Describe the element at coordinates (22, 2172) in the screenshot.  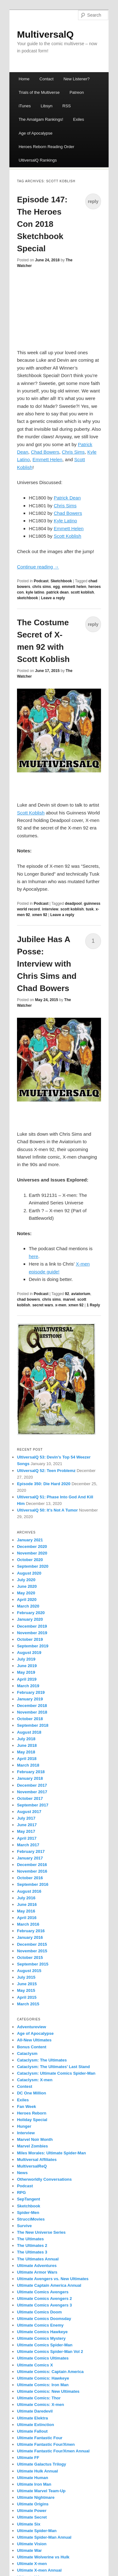
I see `News` at that location.